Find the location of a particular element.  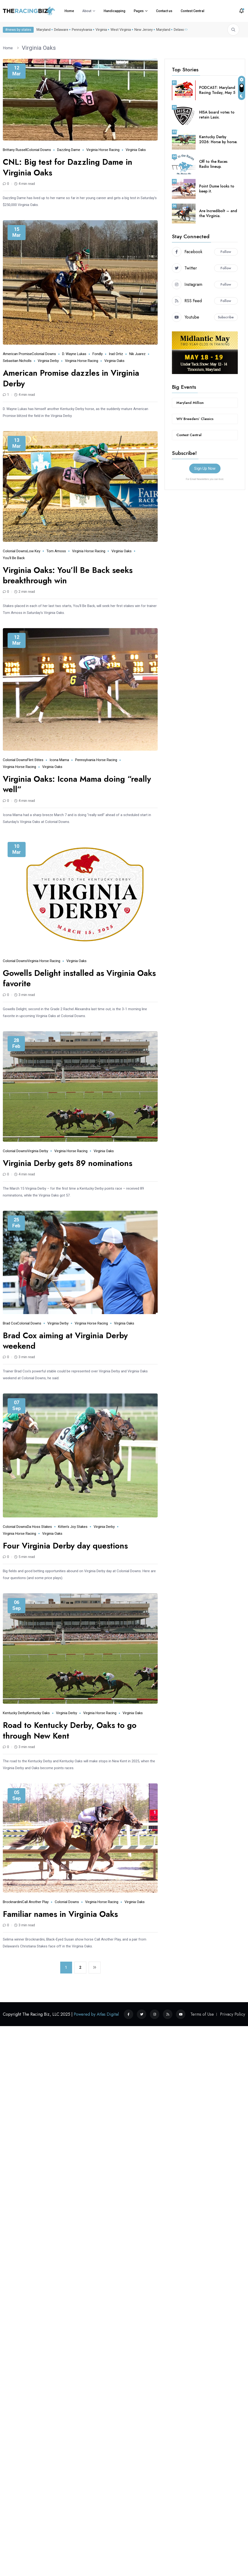

Off to the Races Radio lineup. is located at coordinates (213, 164).